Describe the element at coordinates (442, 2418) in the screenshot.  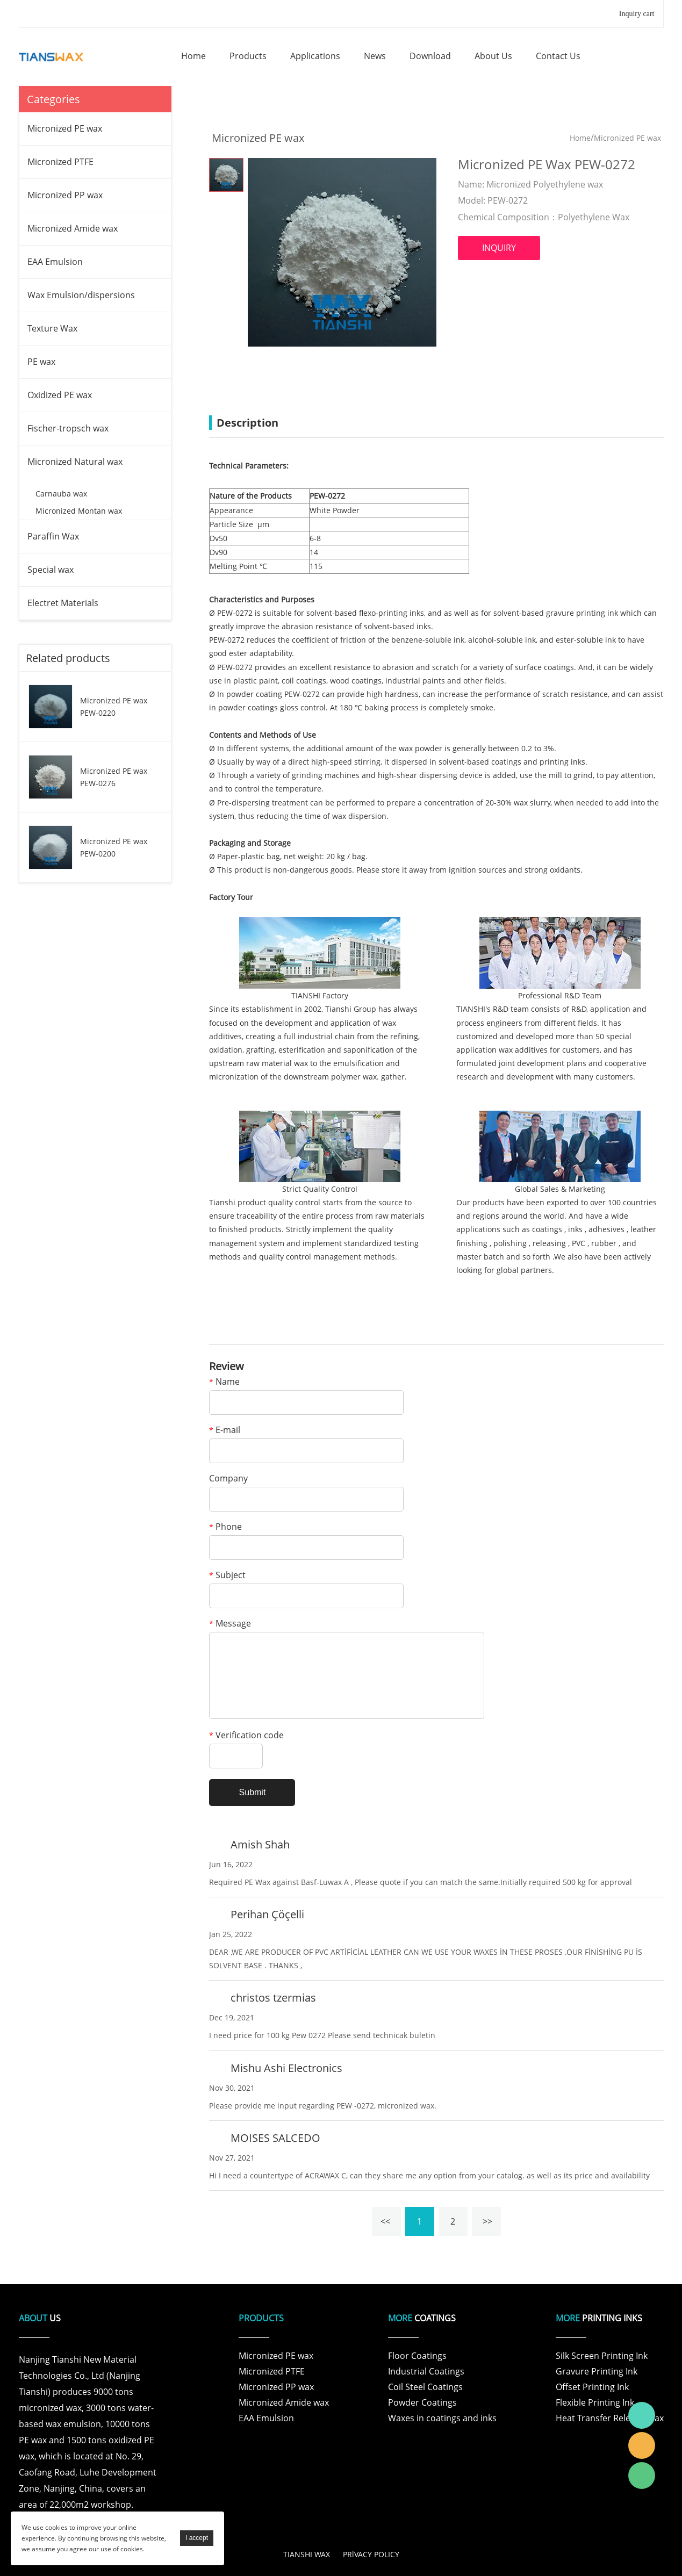
I see `Waxes in coatings and inks` at that location.